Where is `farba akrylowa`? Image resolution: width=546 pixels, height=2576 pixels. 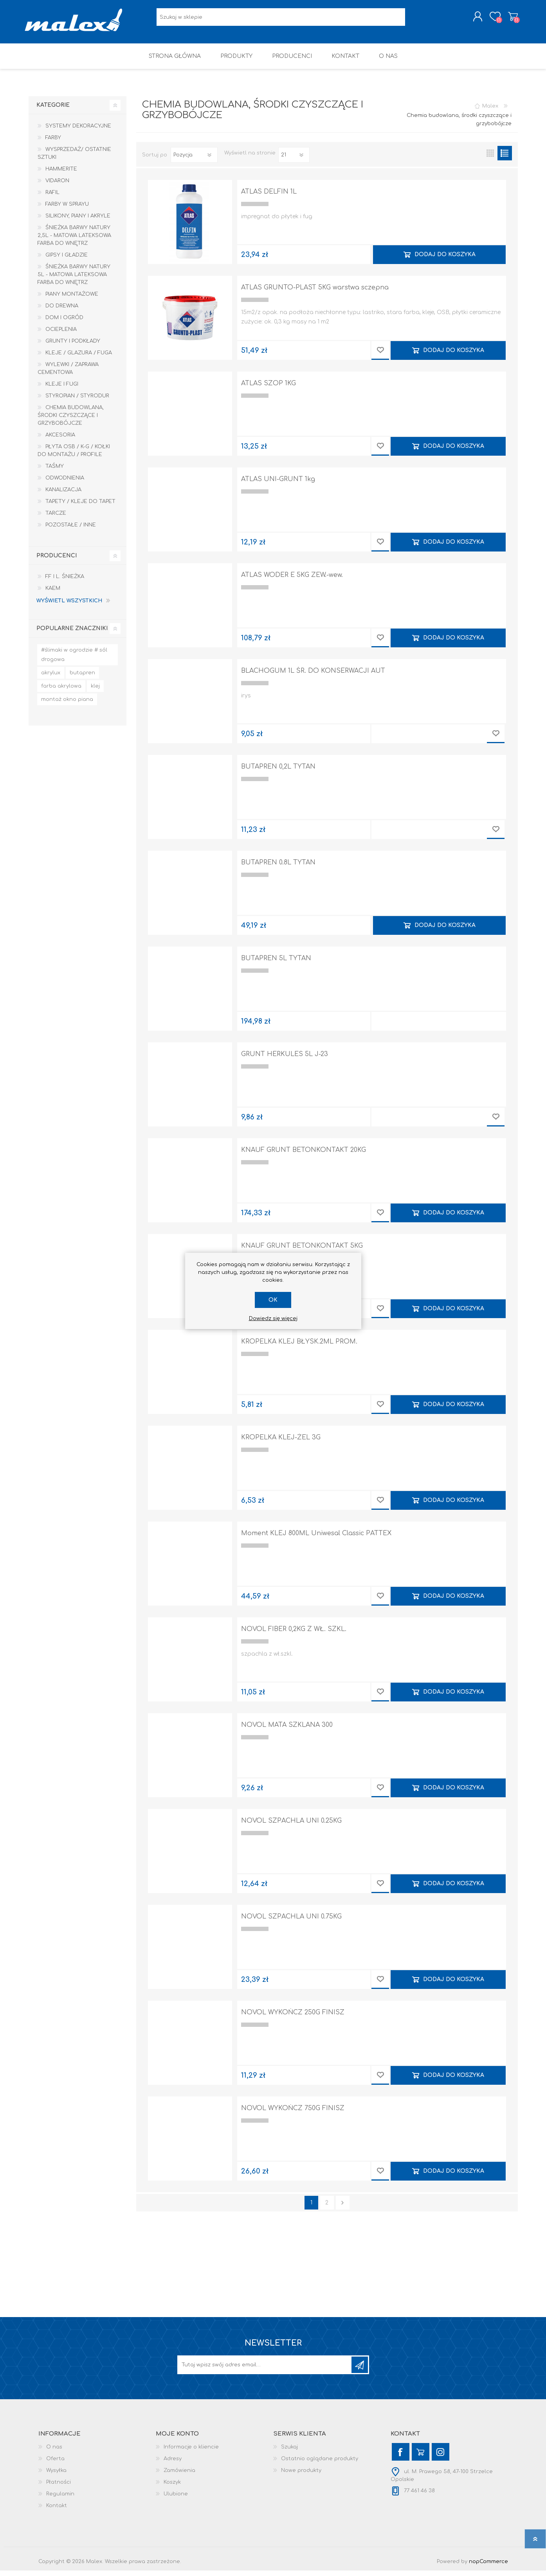
farba akrylowa is located at coordinates (61, 691).